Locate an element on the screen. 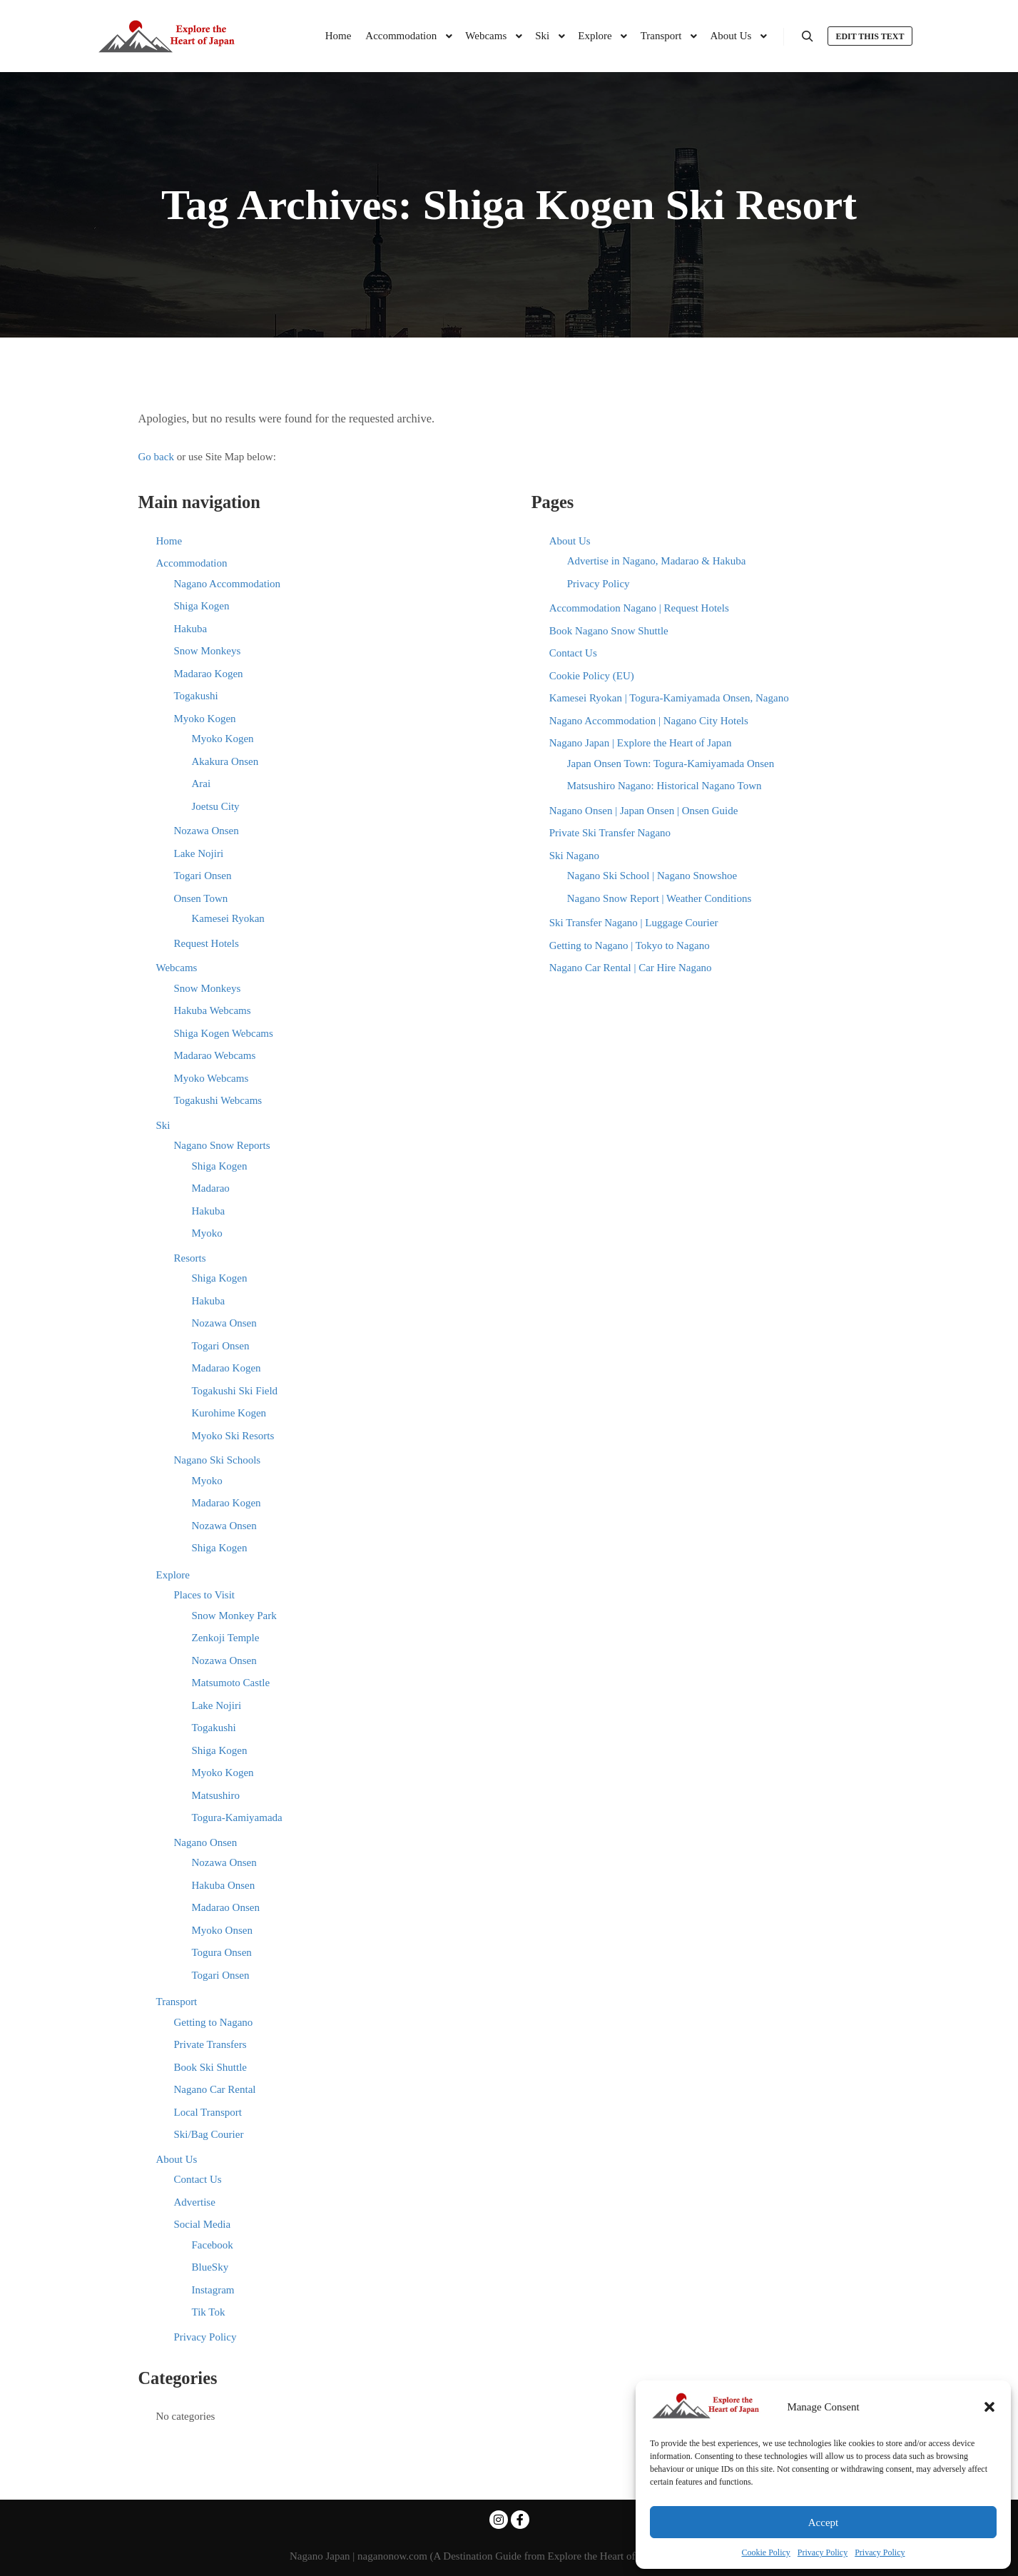 The image size is (1018, 2576). Accommodation is located at coordinates (192, 563).